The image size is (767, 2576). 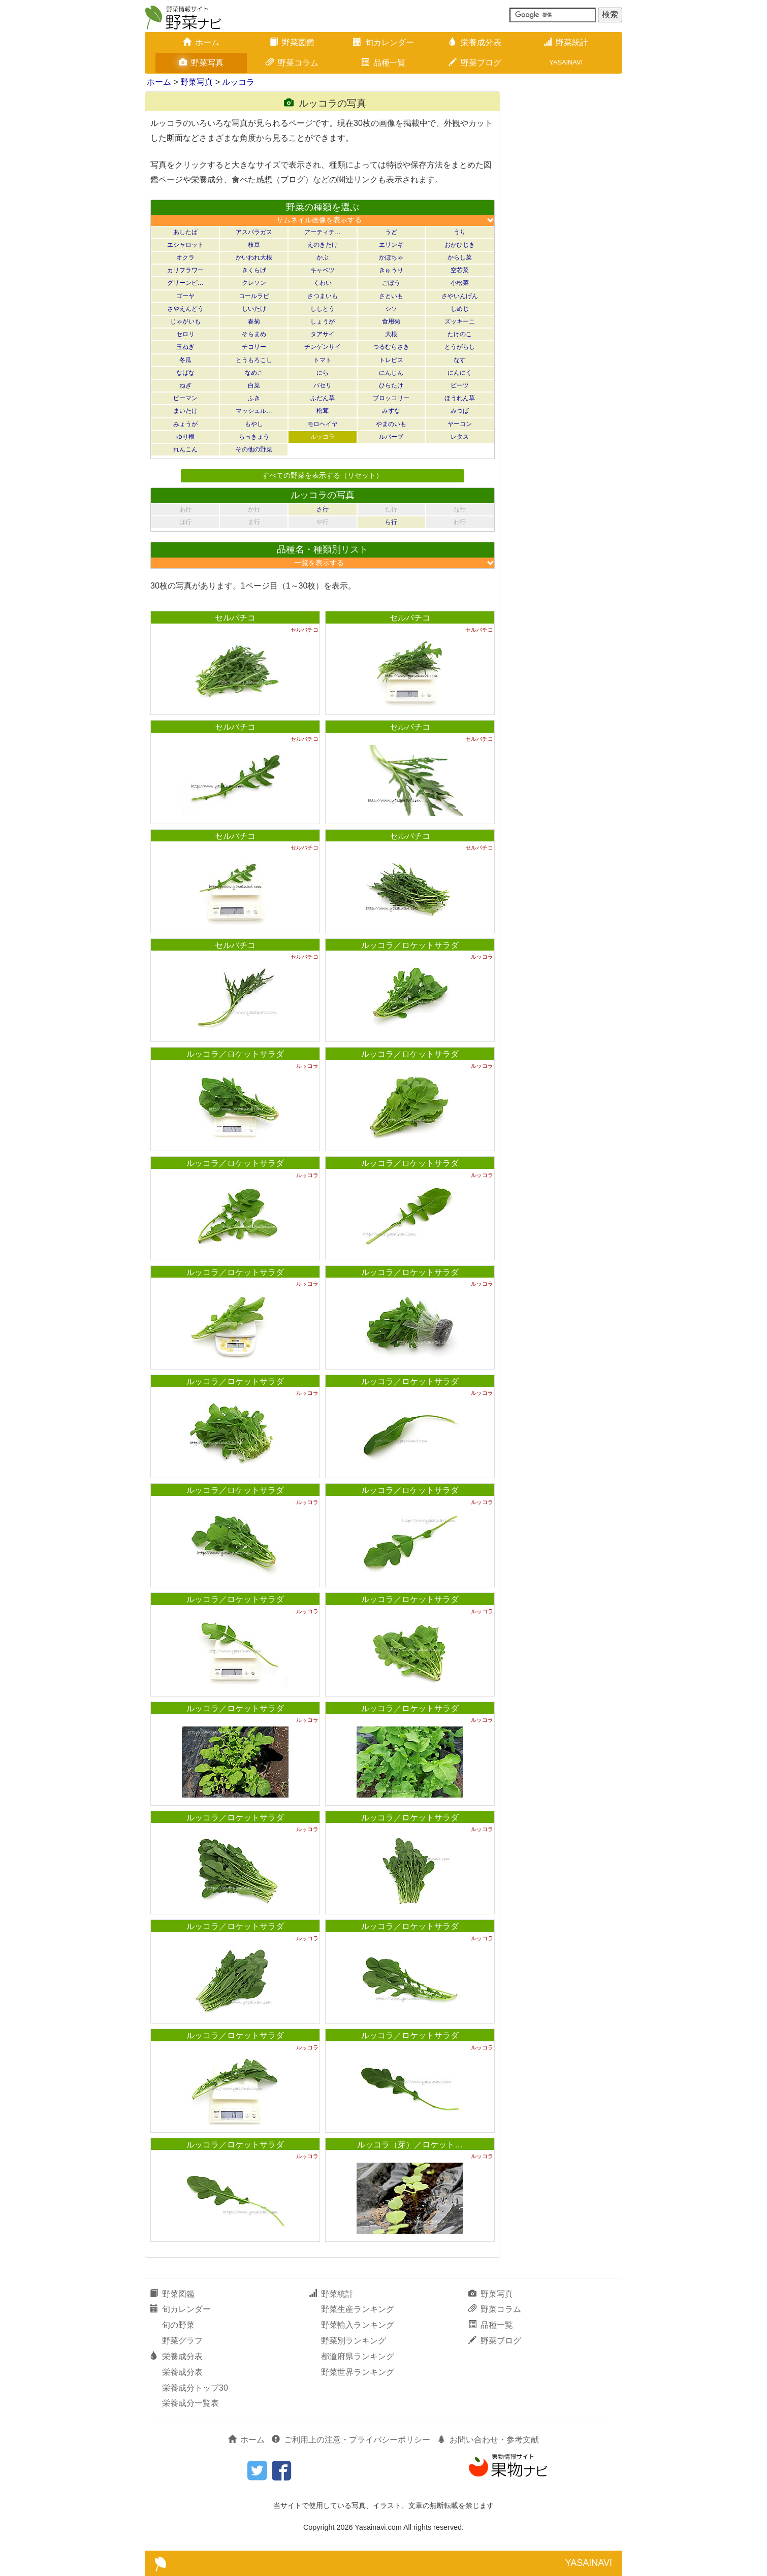 I want to click on モロヘイヤ, so click(x=322, y=424).